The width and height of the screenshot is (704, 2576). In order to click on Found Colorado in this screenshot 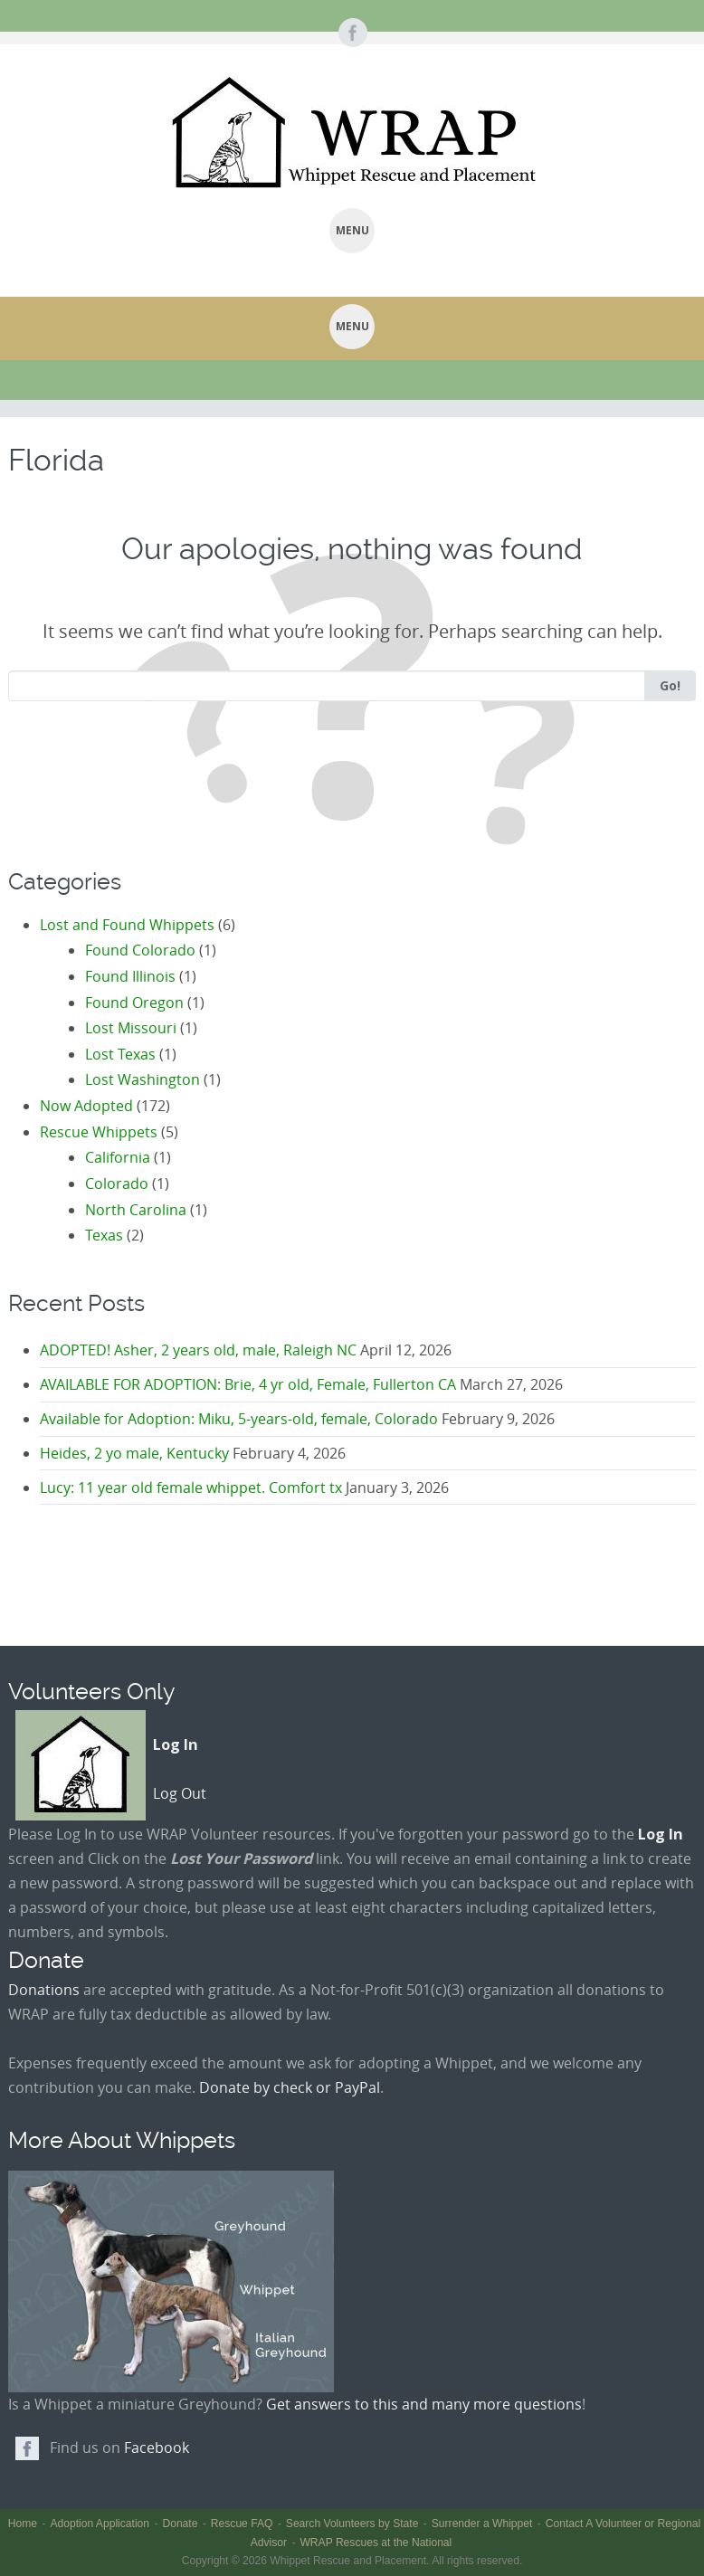, I will do `click(140, 950)`.